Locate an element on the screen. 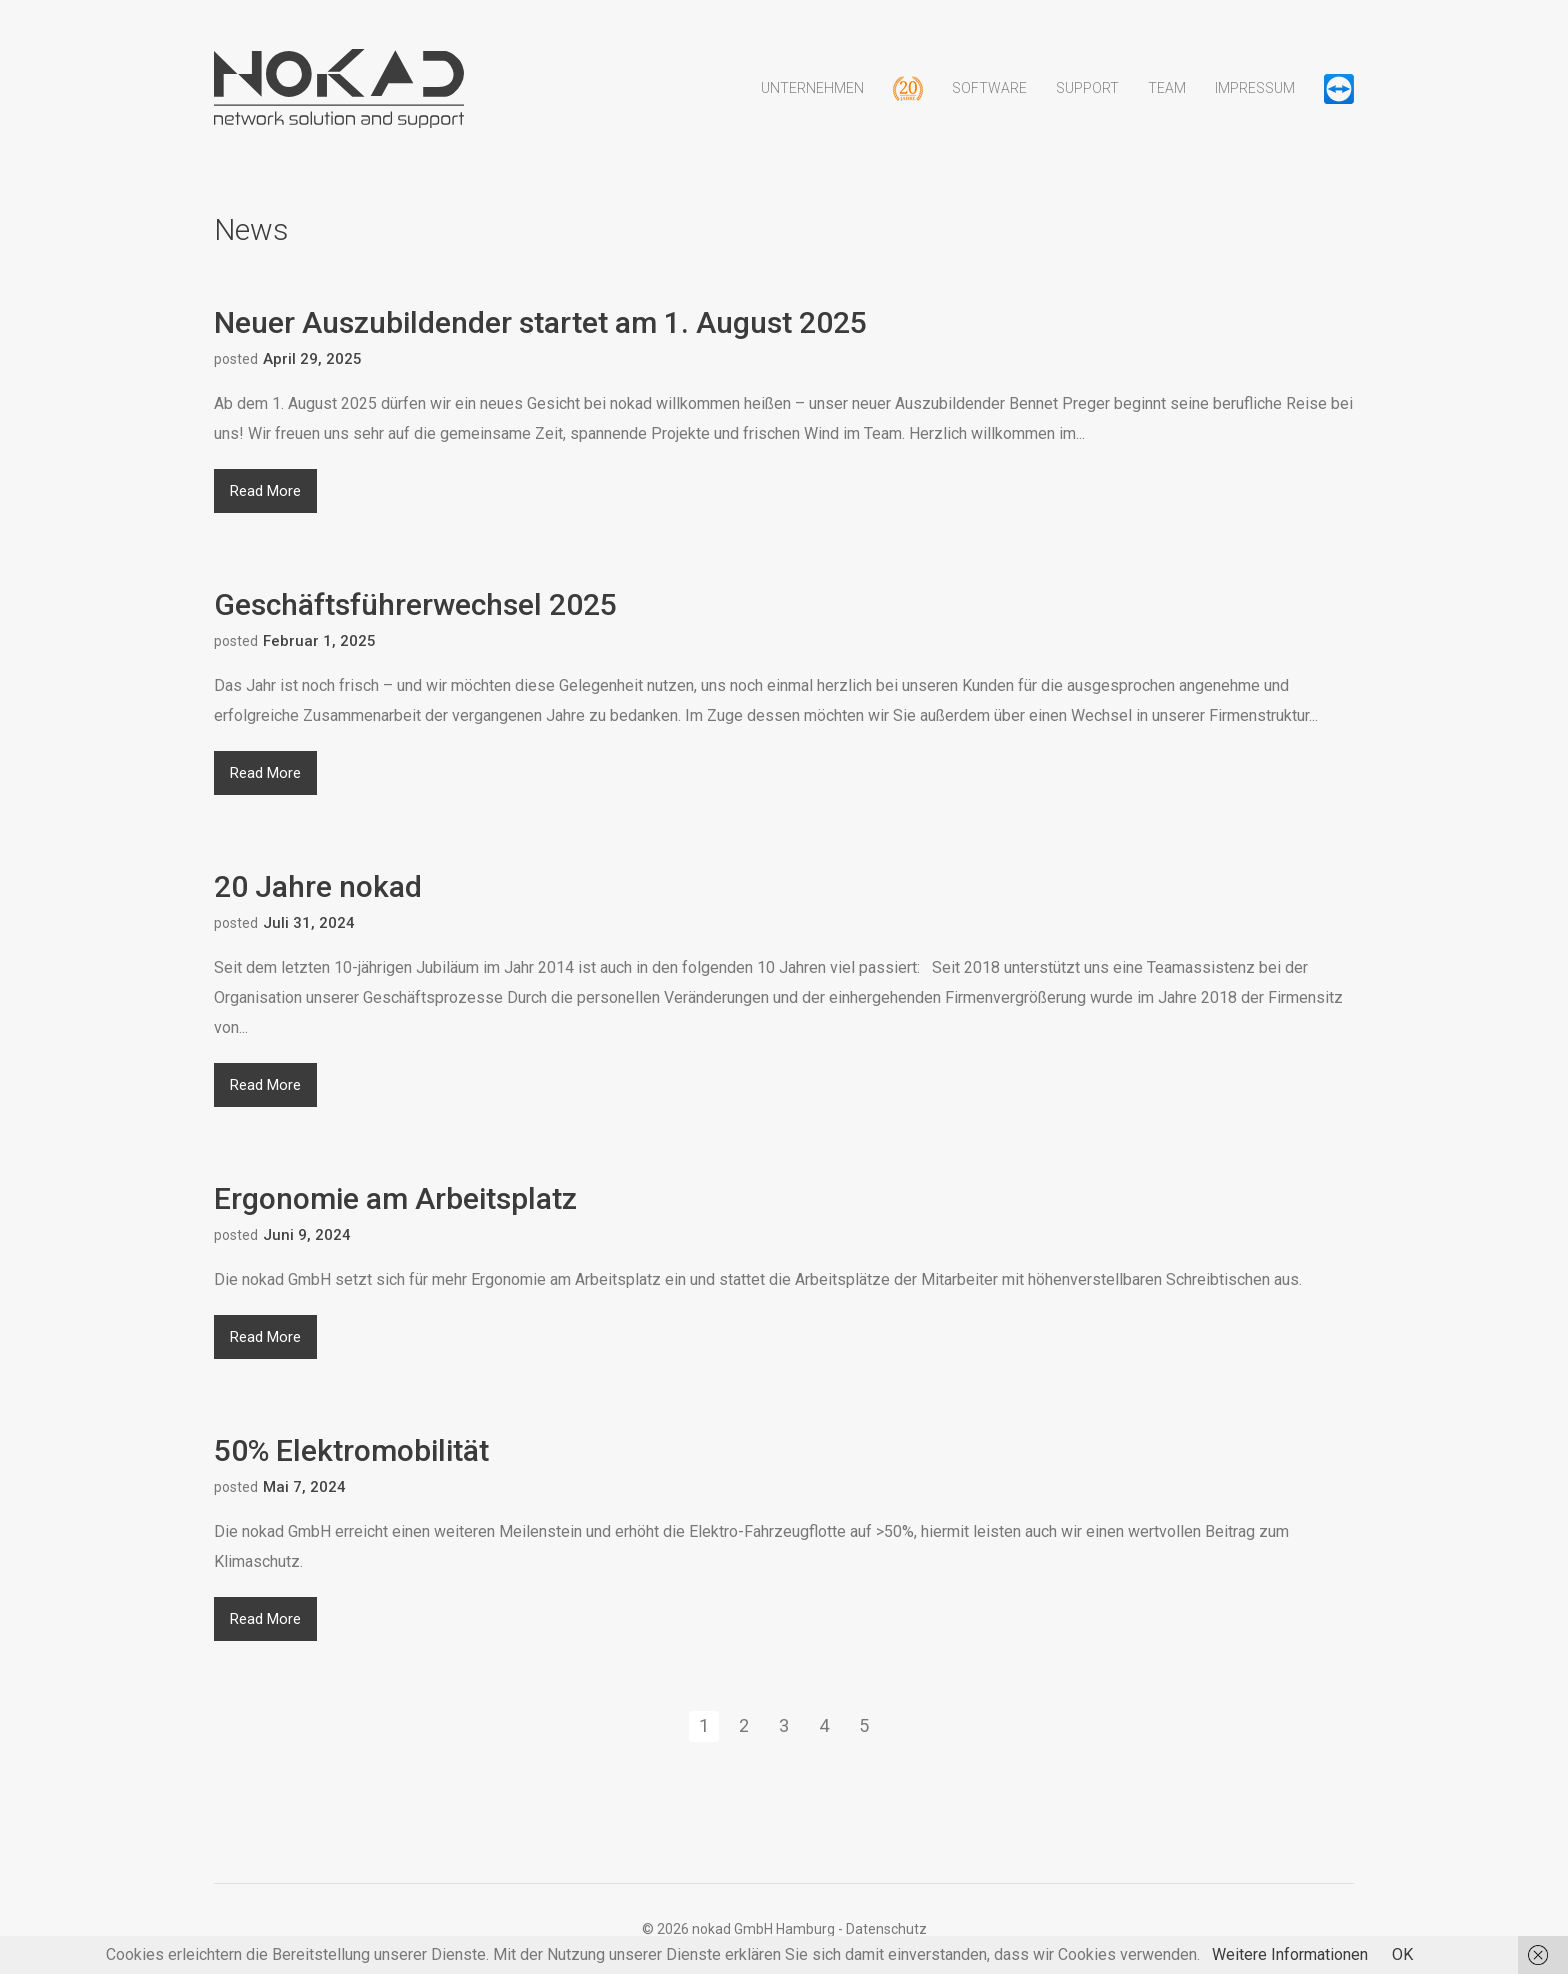 Image resolution: width=1568 pixels, height=1974 pixels. Team is located at coordinates (1167, 103).